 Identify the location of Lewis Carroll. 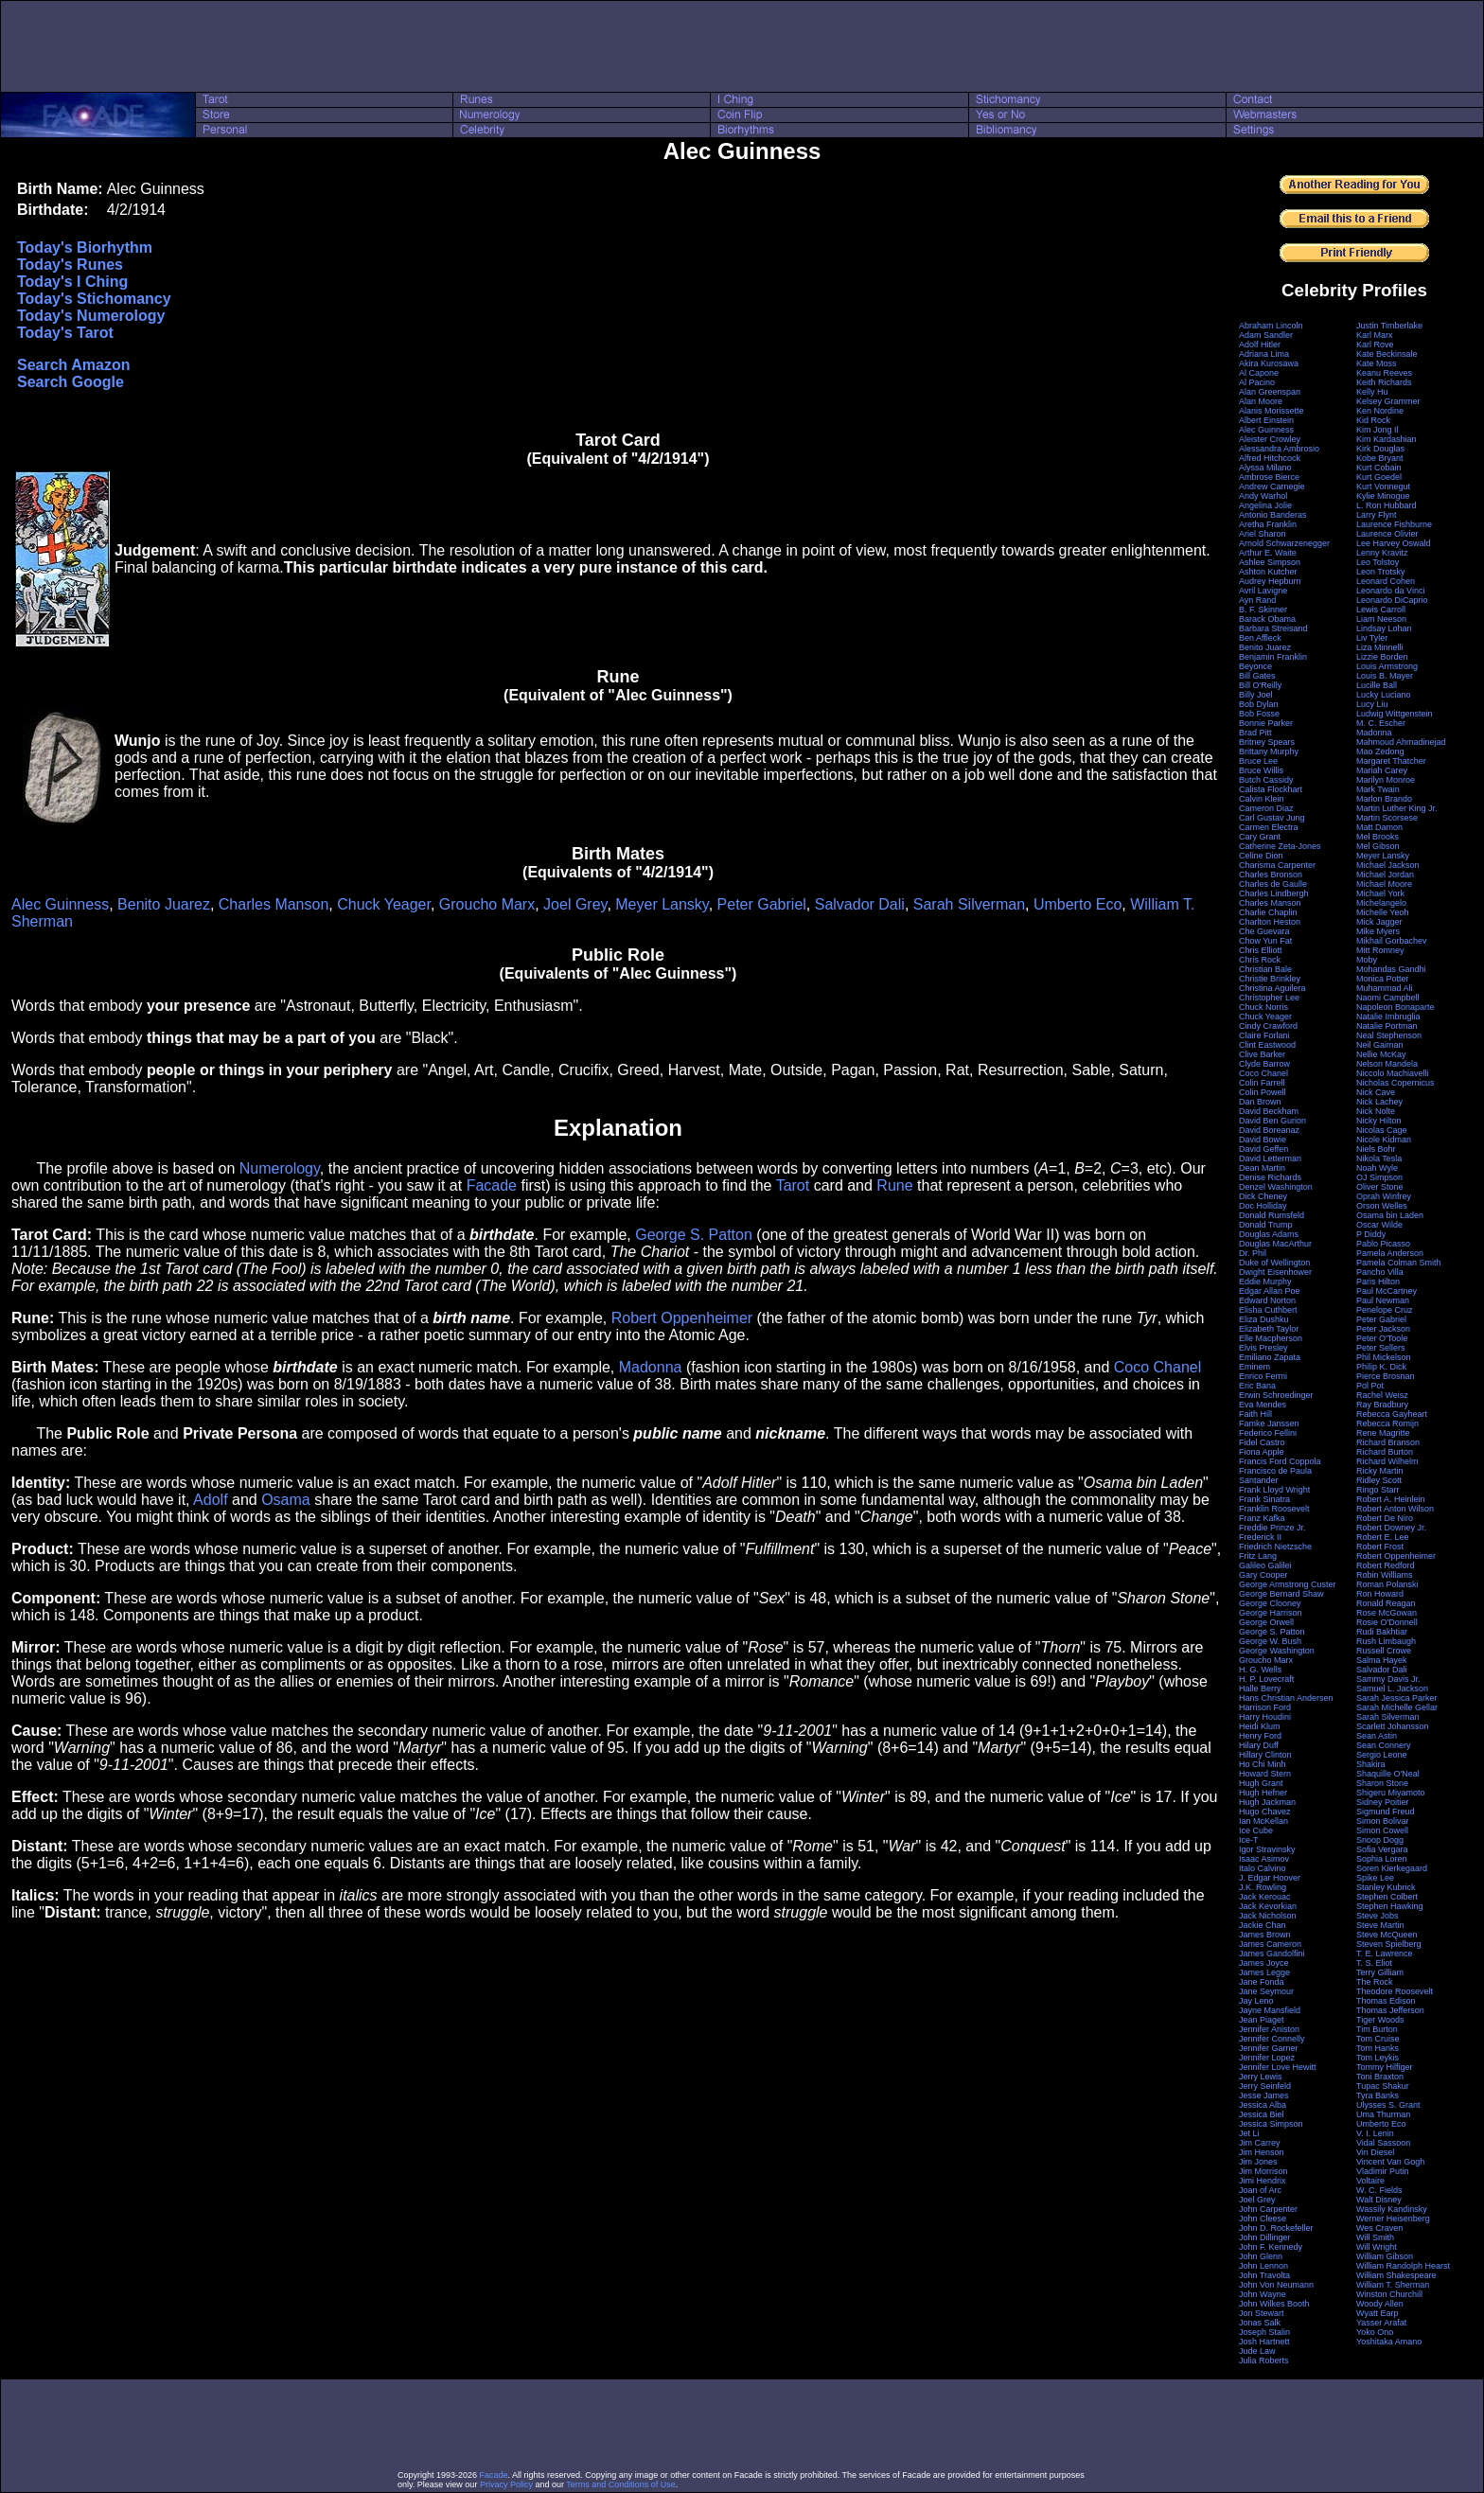
(1380, 609).